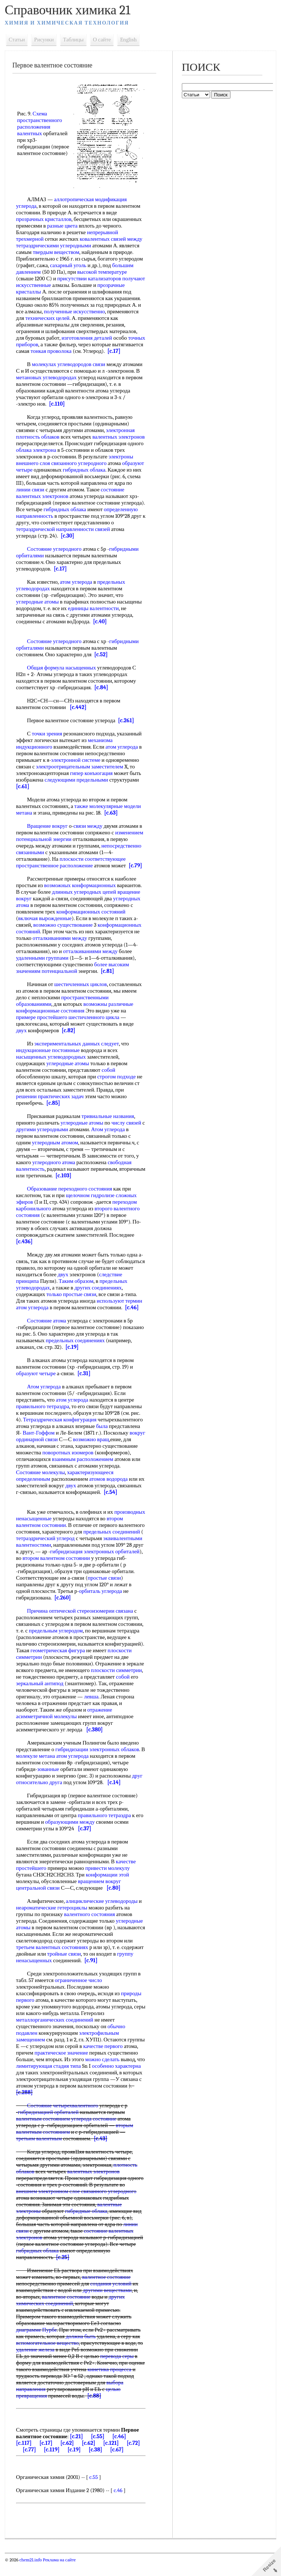  What do you see at coordinates (77, 1050) in the screenshot?
I see `экспериментальных данных следует` at bounding box center [77, 1050].